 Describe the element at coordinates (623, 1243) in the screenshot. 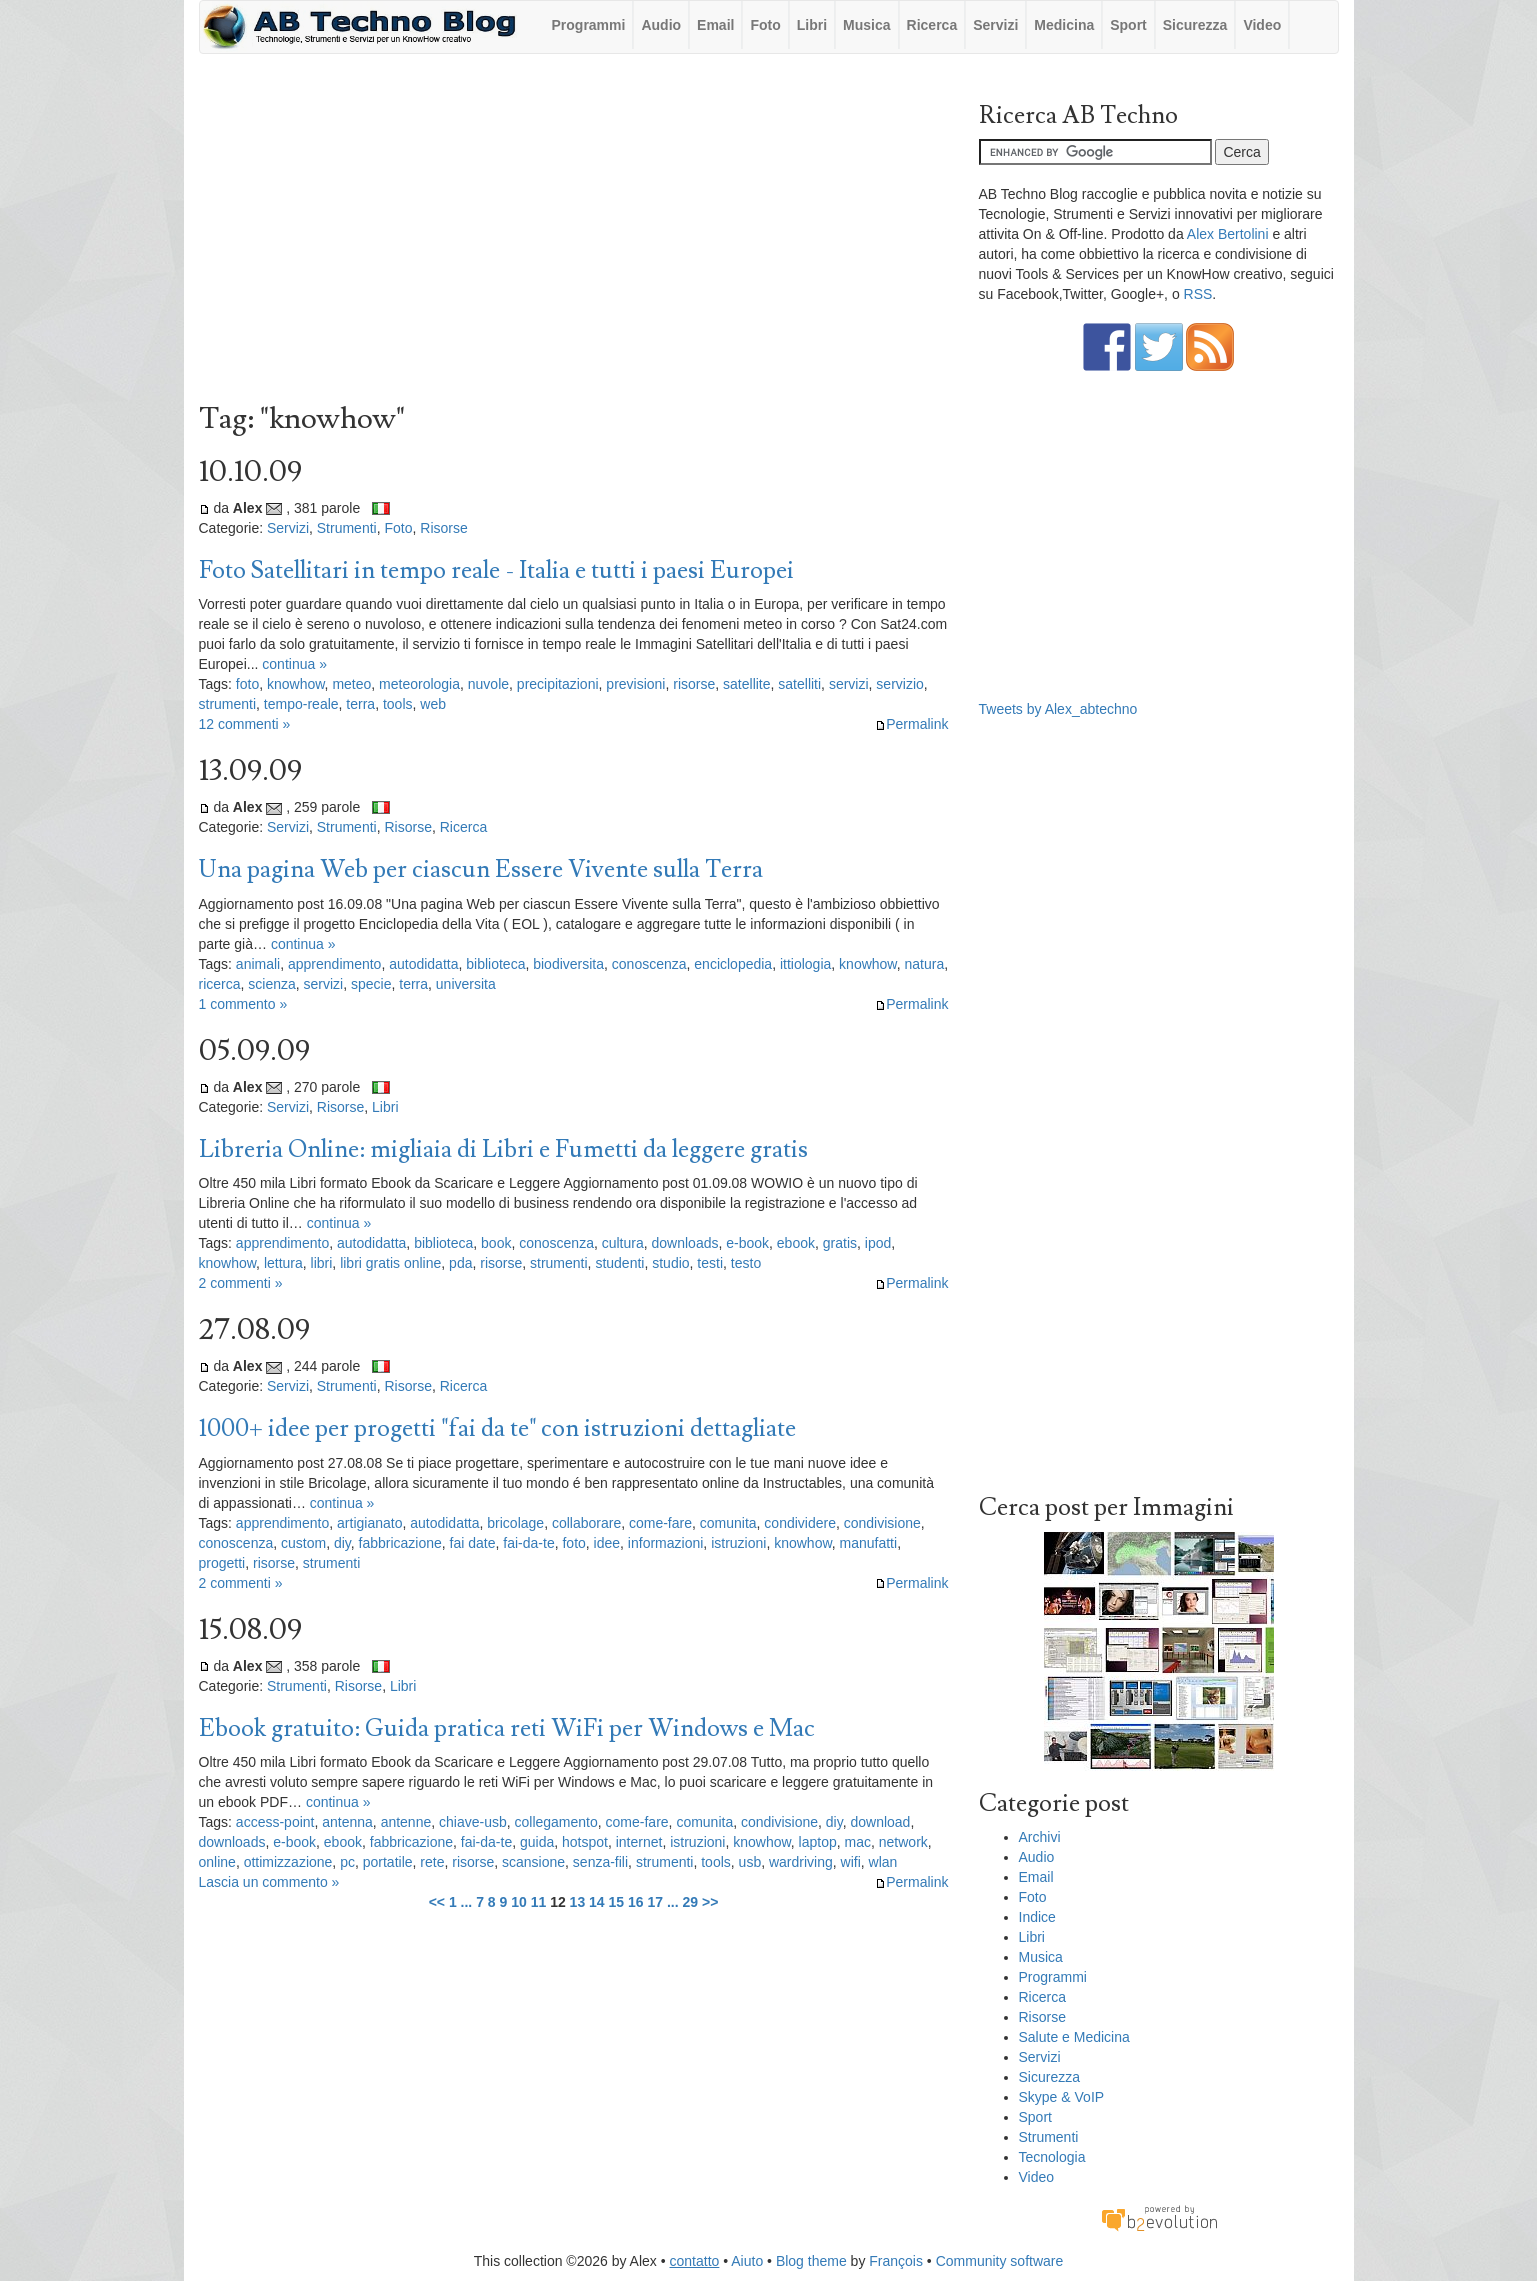

I see `cultura` at that location.